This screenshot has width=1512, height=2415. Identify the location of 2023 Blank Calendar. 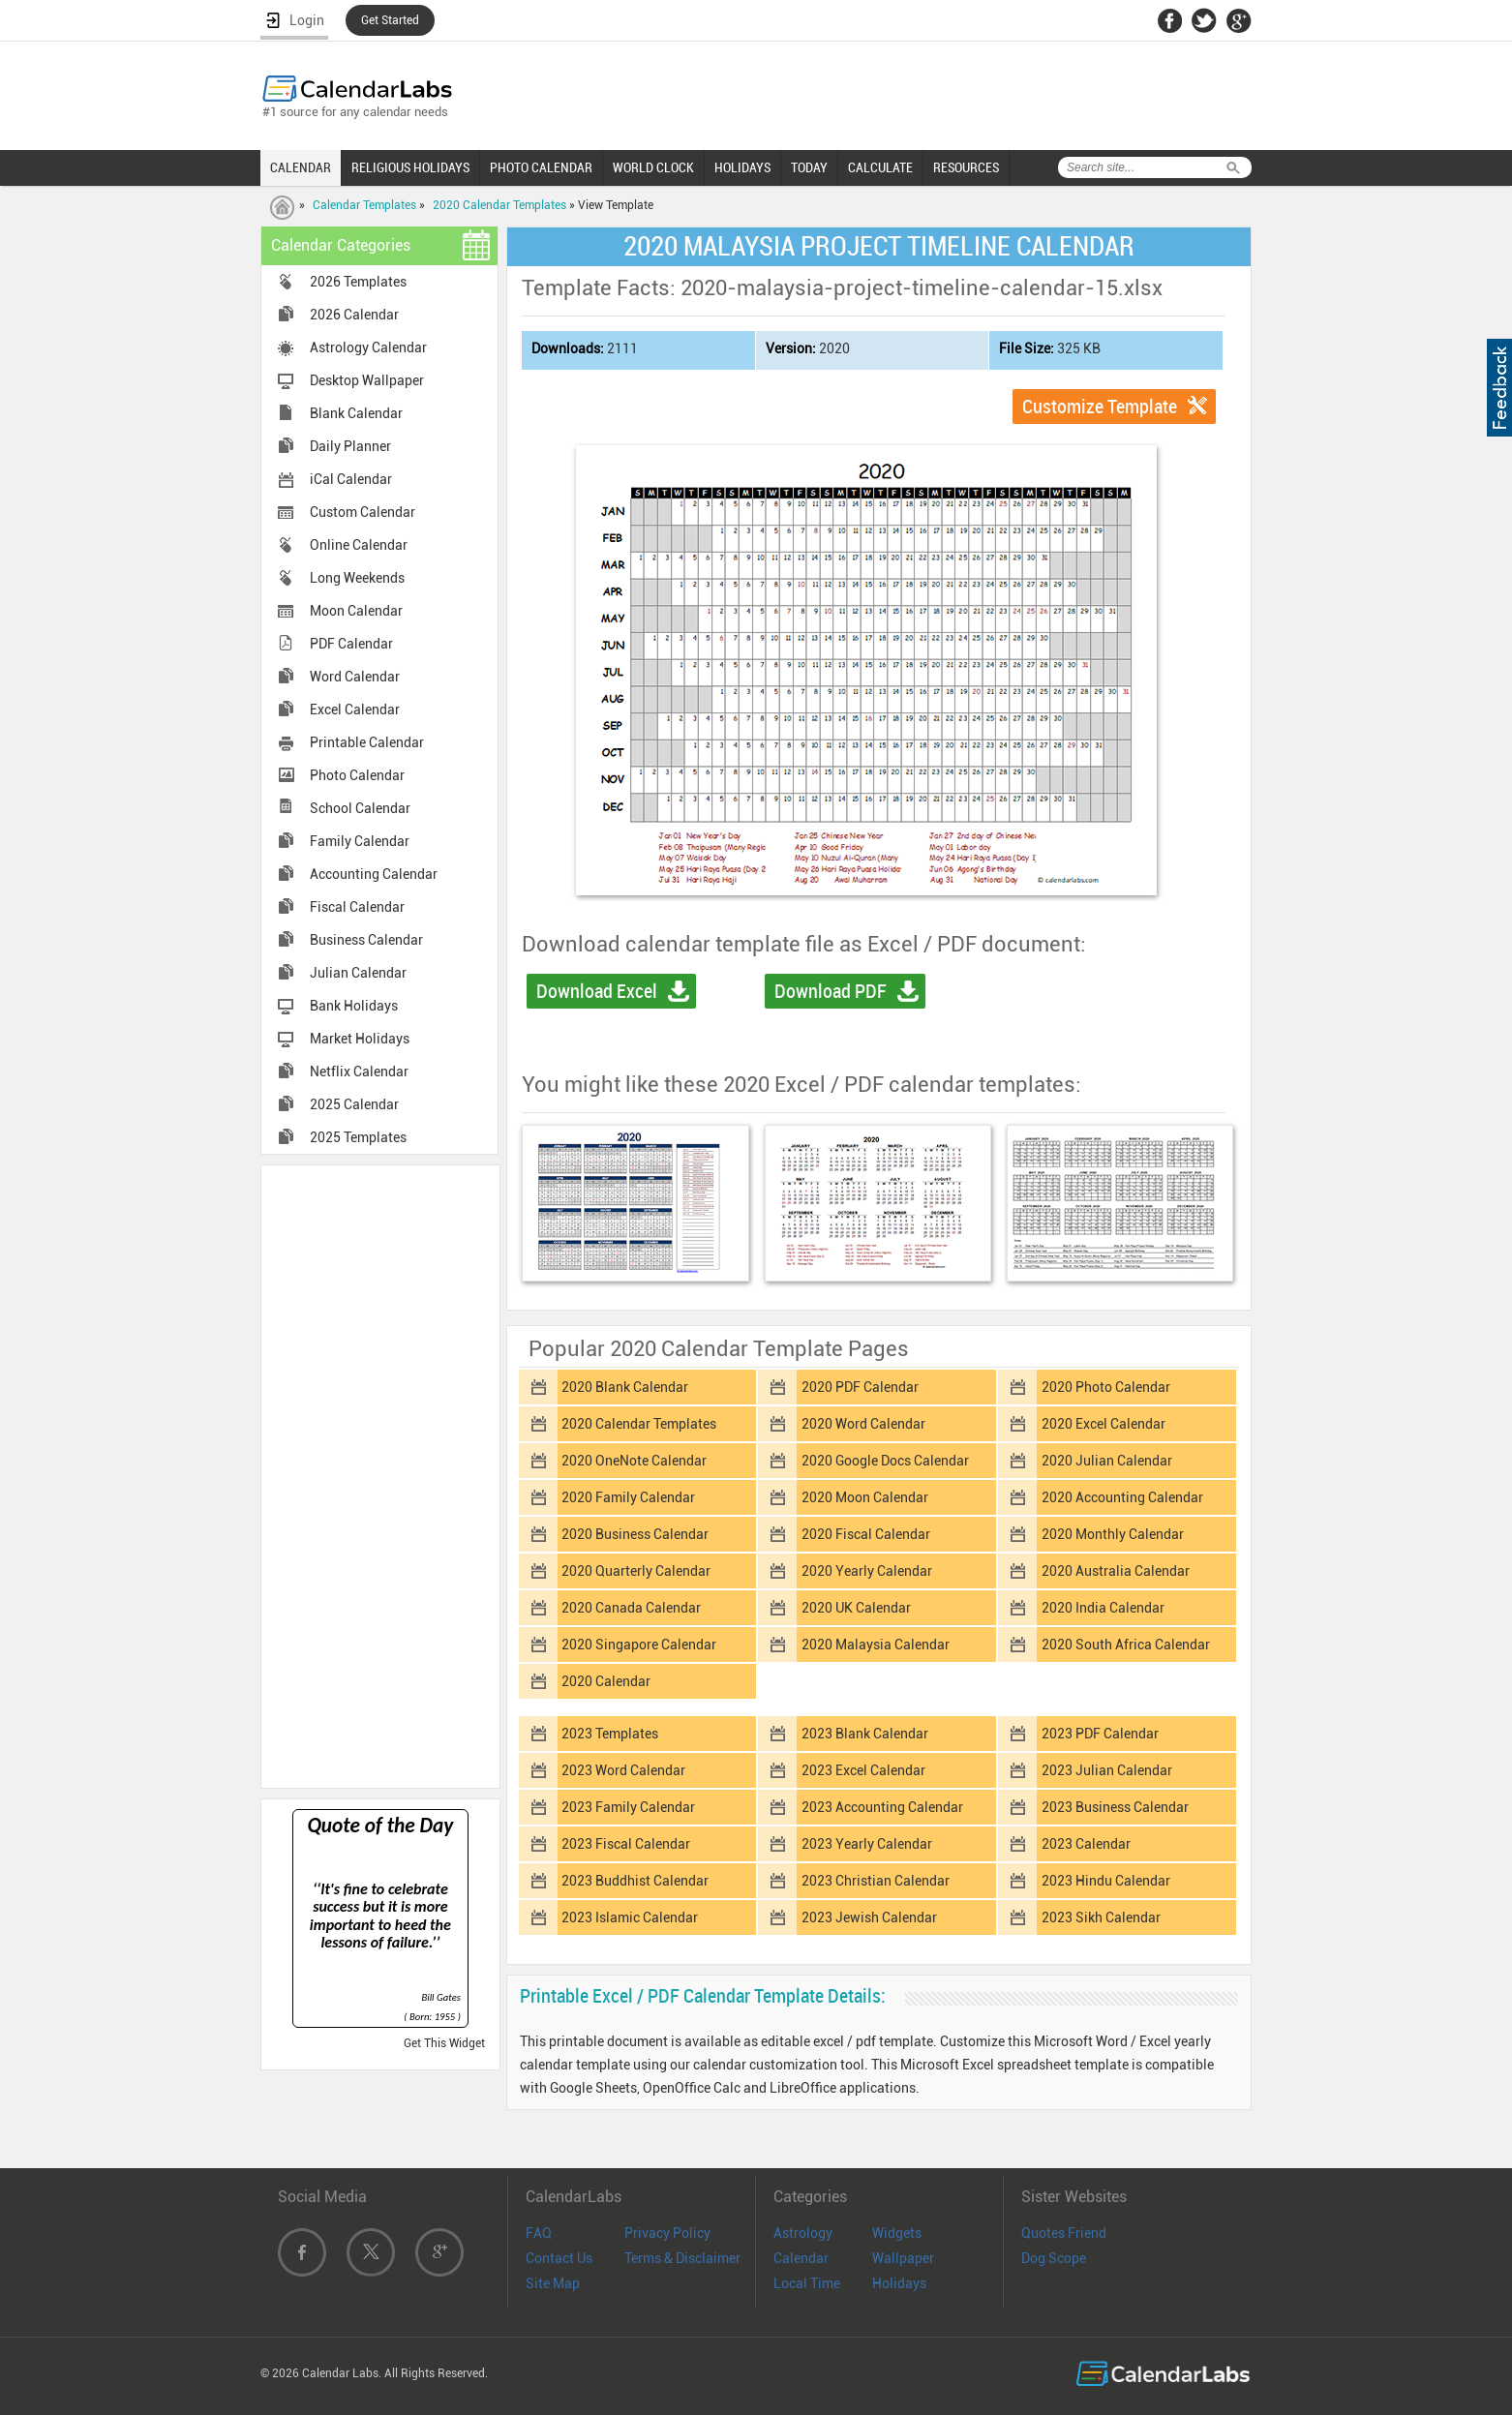
(864, 1733).